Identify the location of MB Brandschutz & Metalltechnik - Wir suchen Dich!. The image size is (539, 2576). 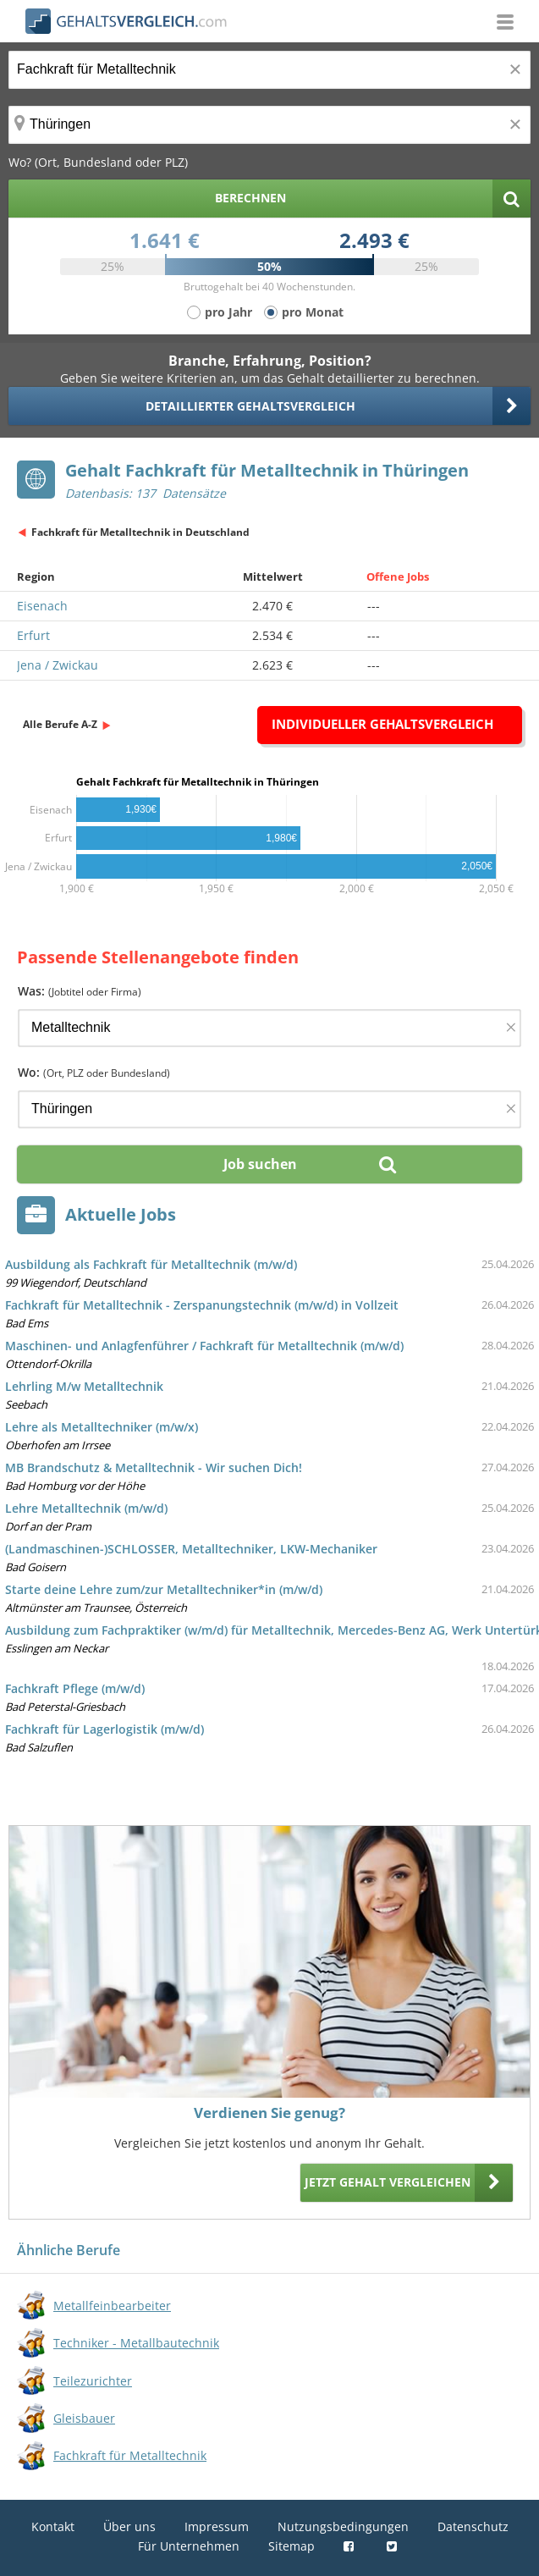
(153, 1467).